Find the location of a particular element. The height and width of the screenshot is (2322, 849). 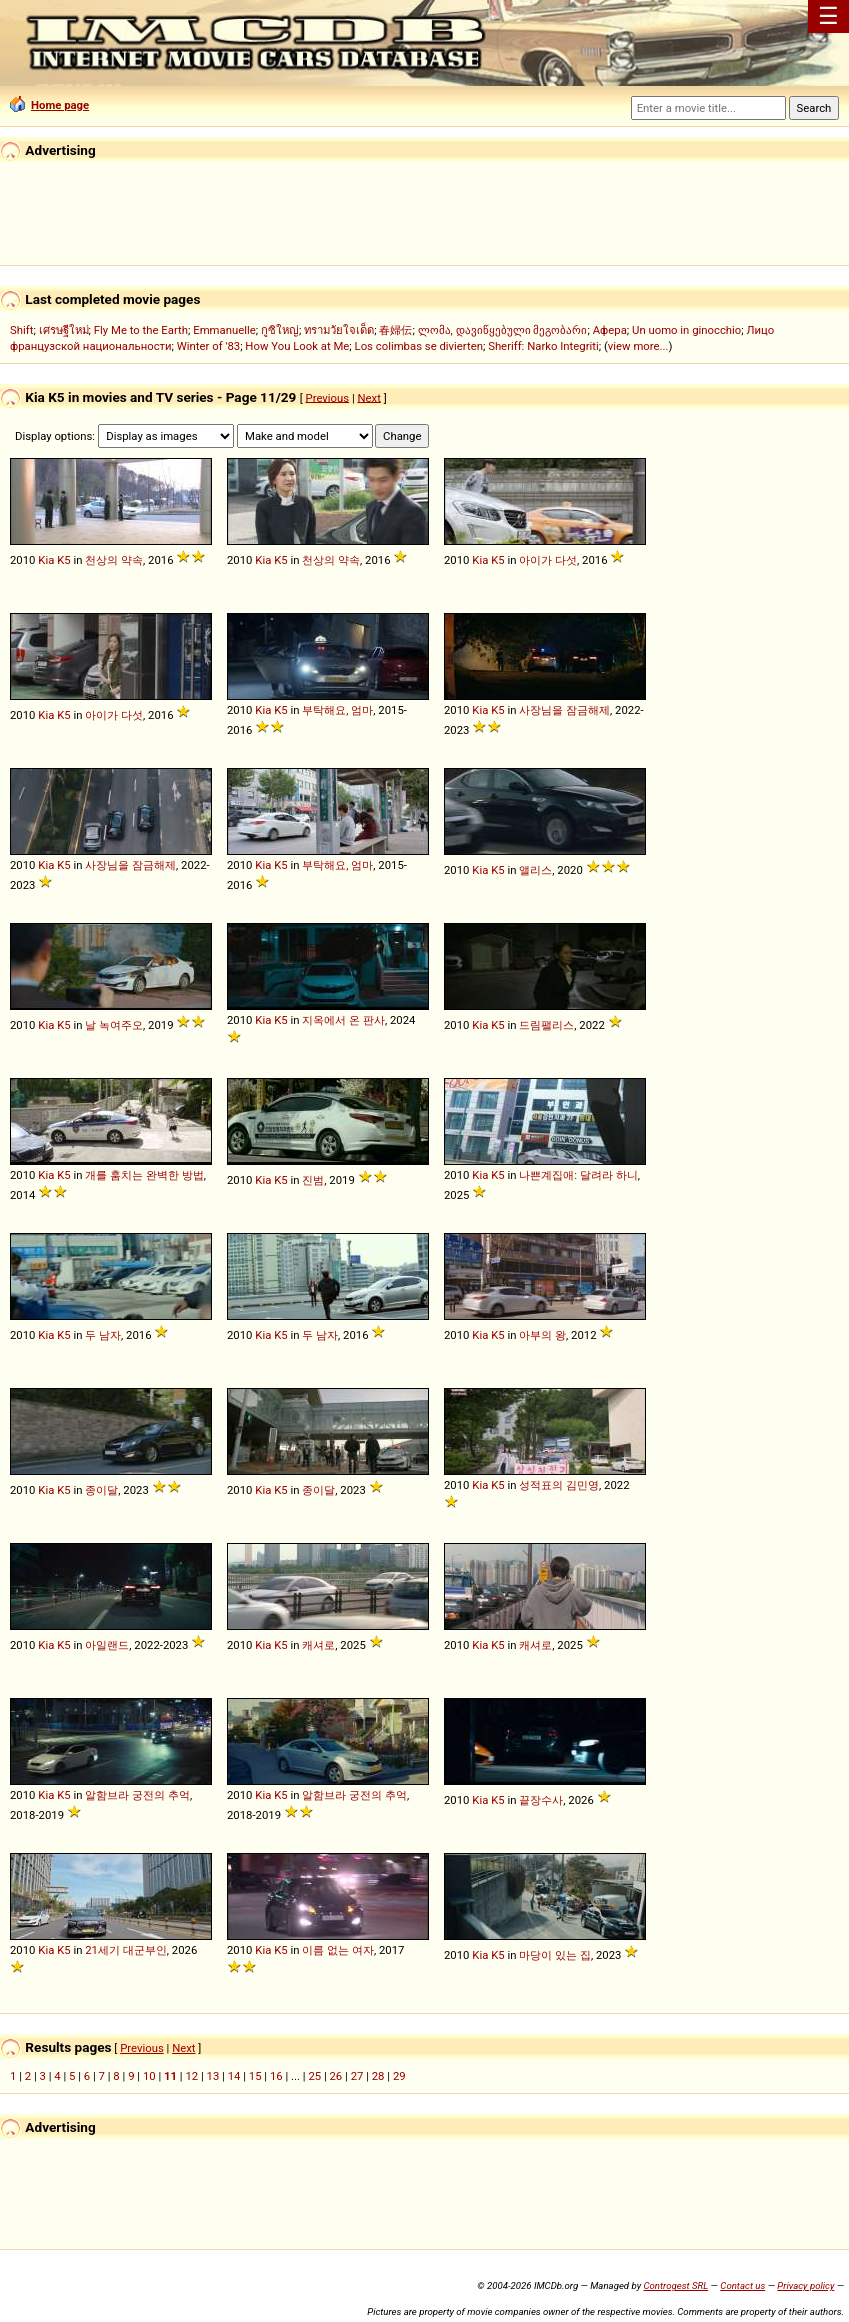

ლომა, დავიწყებული მეგობარი is located at coordinates (503, 330).